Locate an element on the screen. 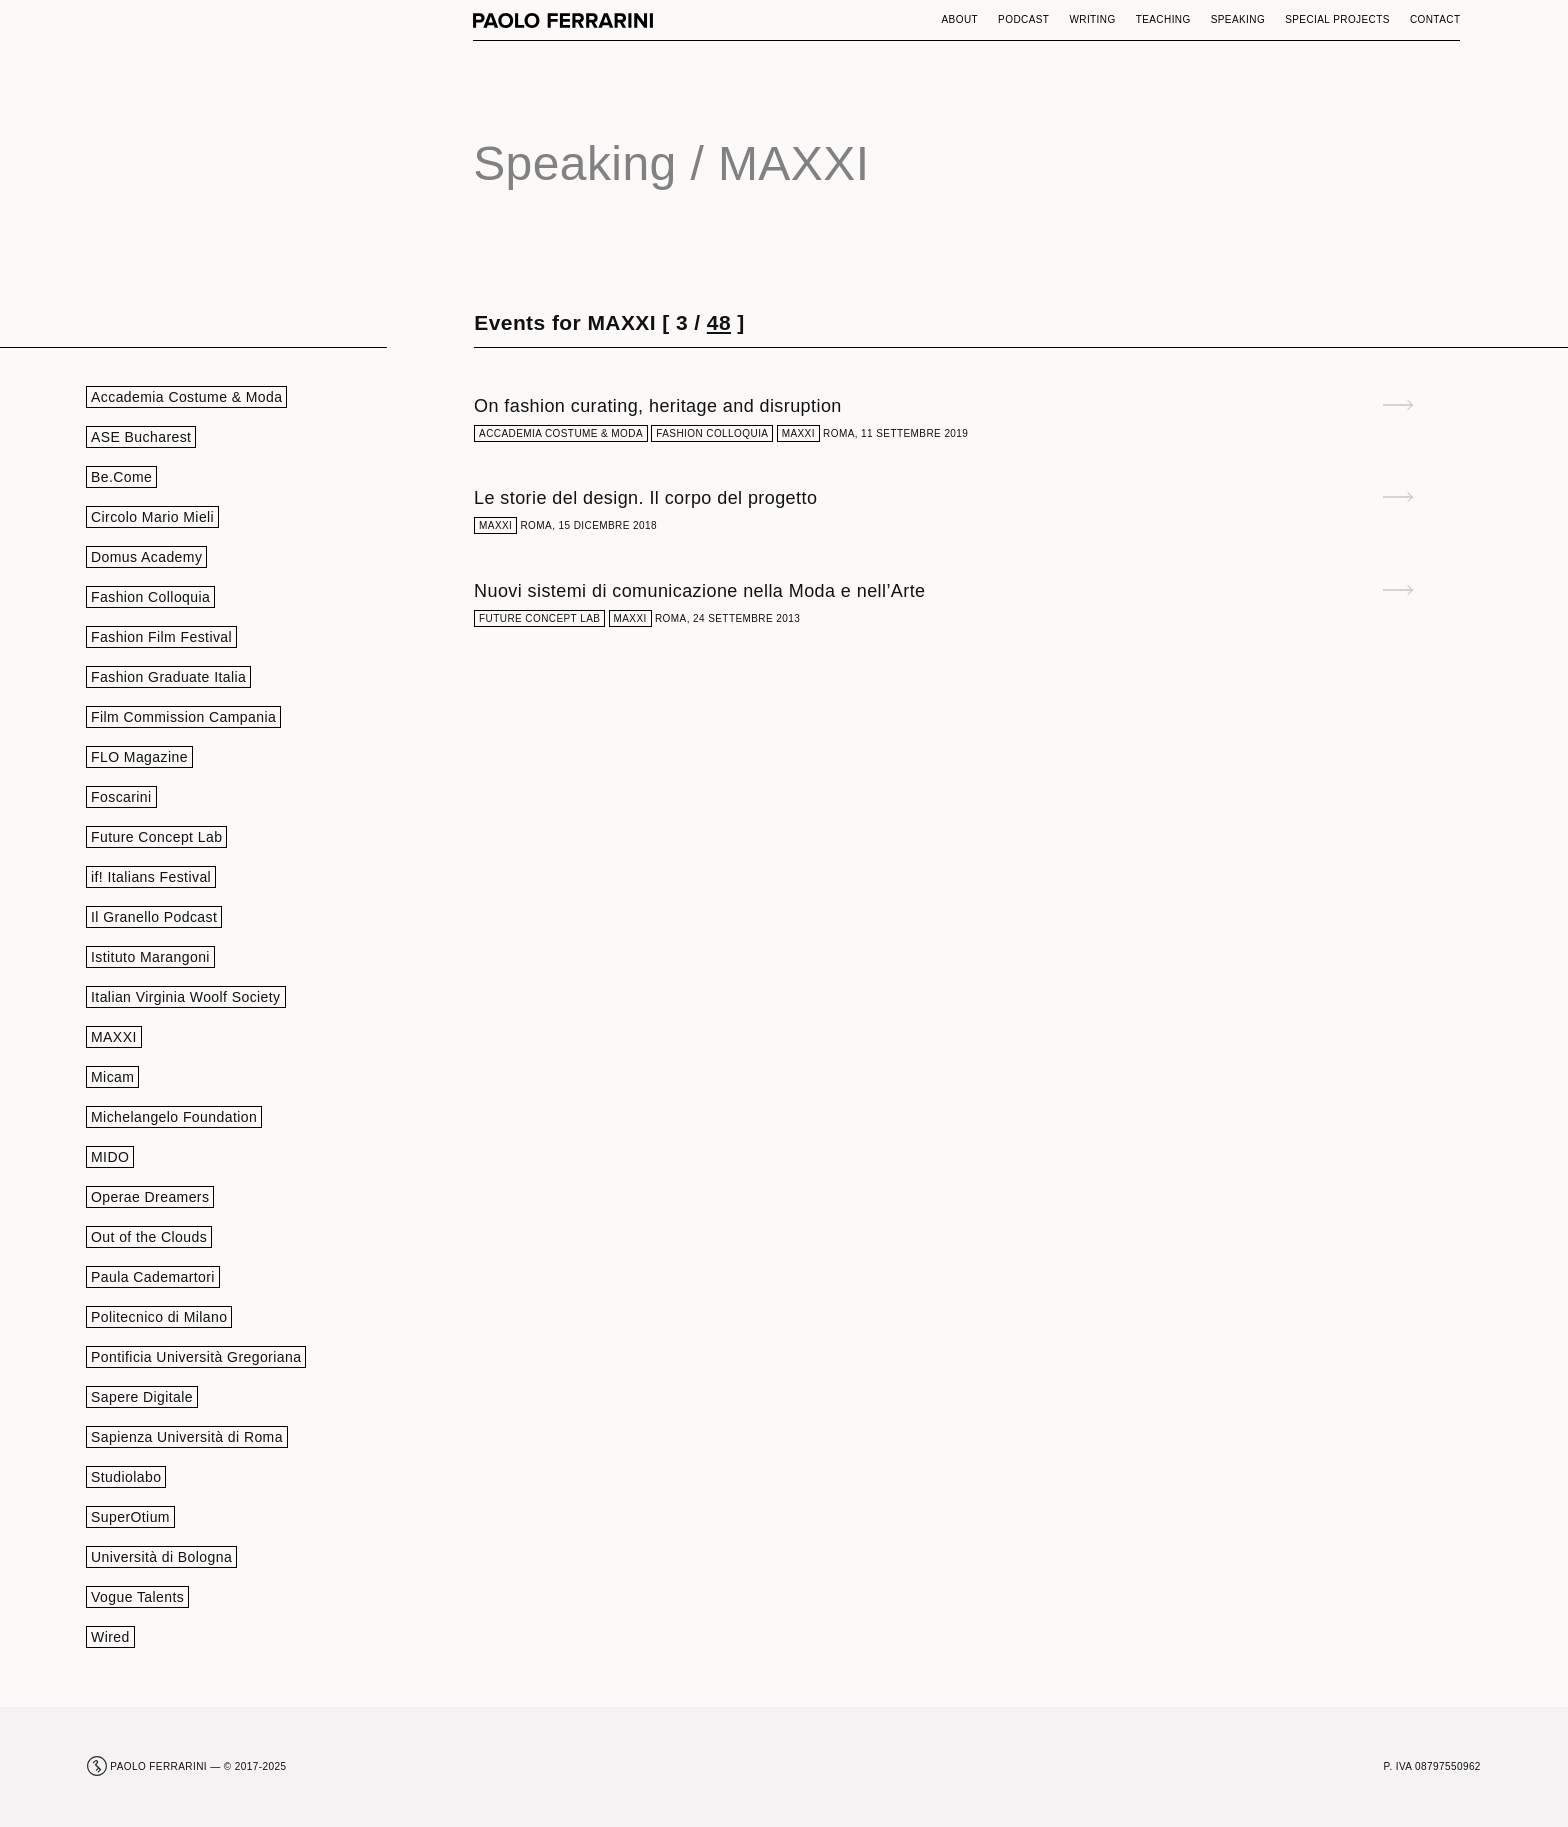  Circolo Mario Mieli is located at coordinates (152, 517).